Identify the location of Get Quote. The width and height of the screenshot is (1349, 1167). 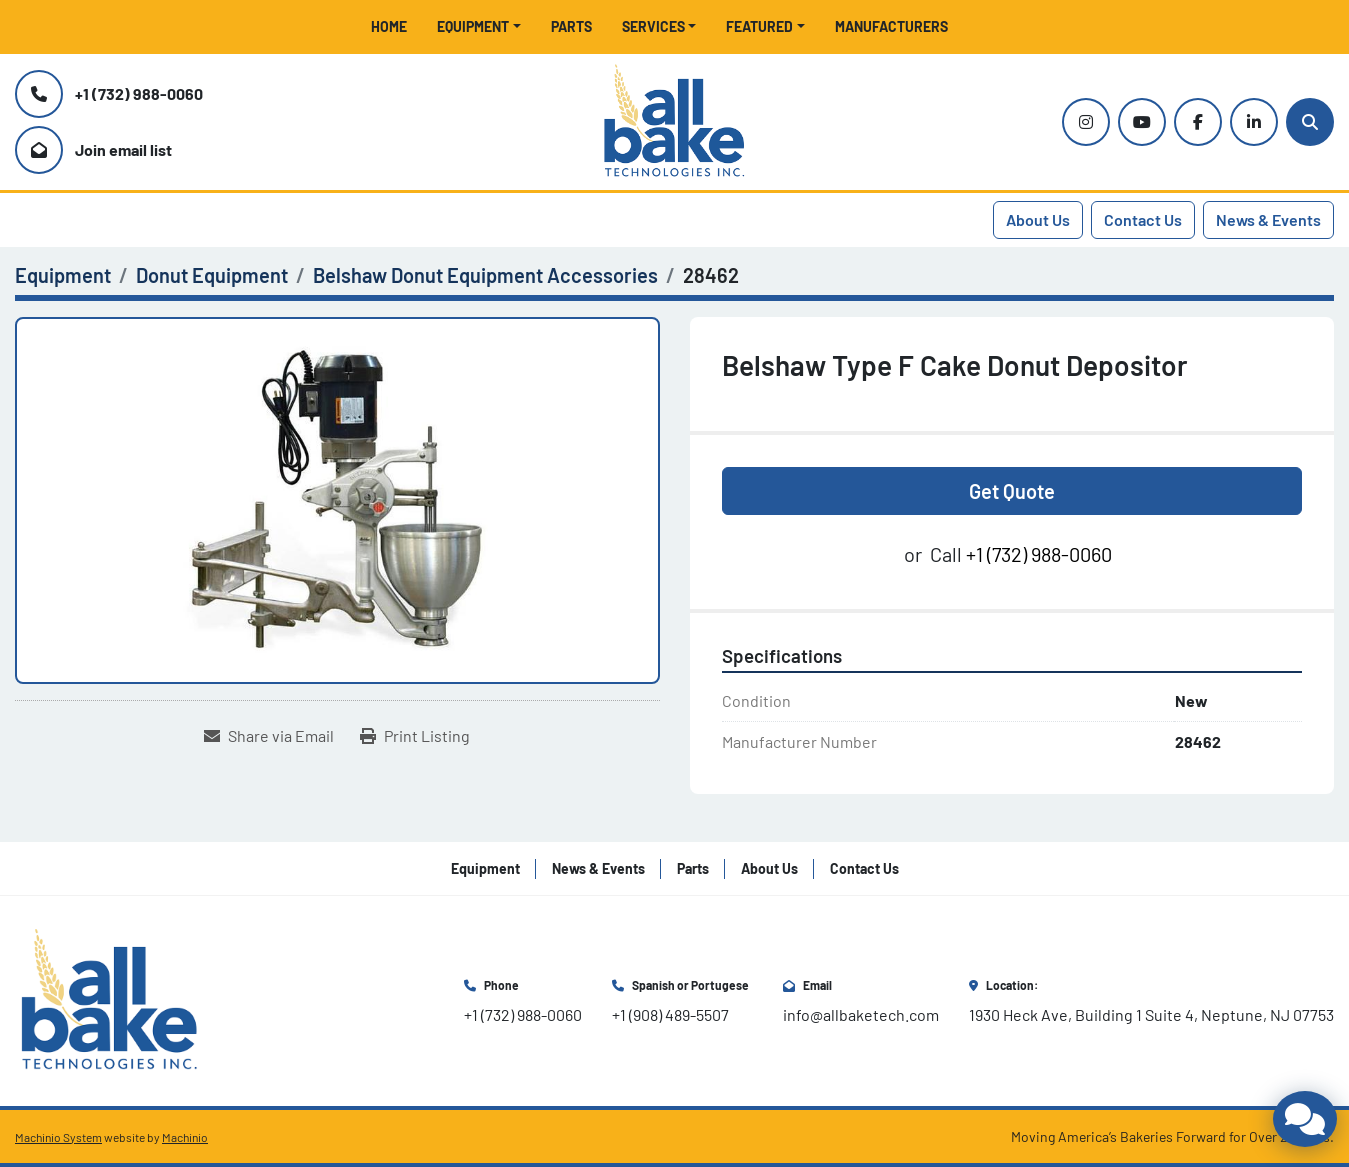
(1012, 491).